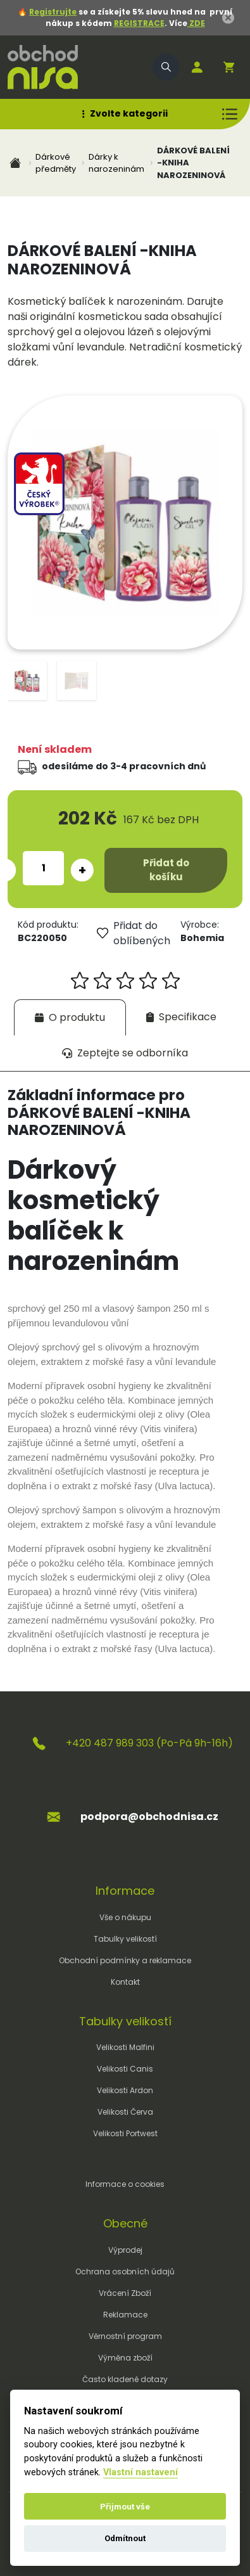 The width and height of the screenshot is (250, 2576). What do you see at coordinates (139, 23) in the screenshot?
I see `REGISTRACE` at bounding box center [139, 23].